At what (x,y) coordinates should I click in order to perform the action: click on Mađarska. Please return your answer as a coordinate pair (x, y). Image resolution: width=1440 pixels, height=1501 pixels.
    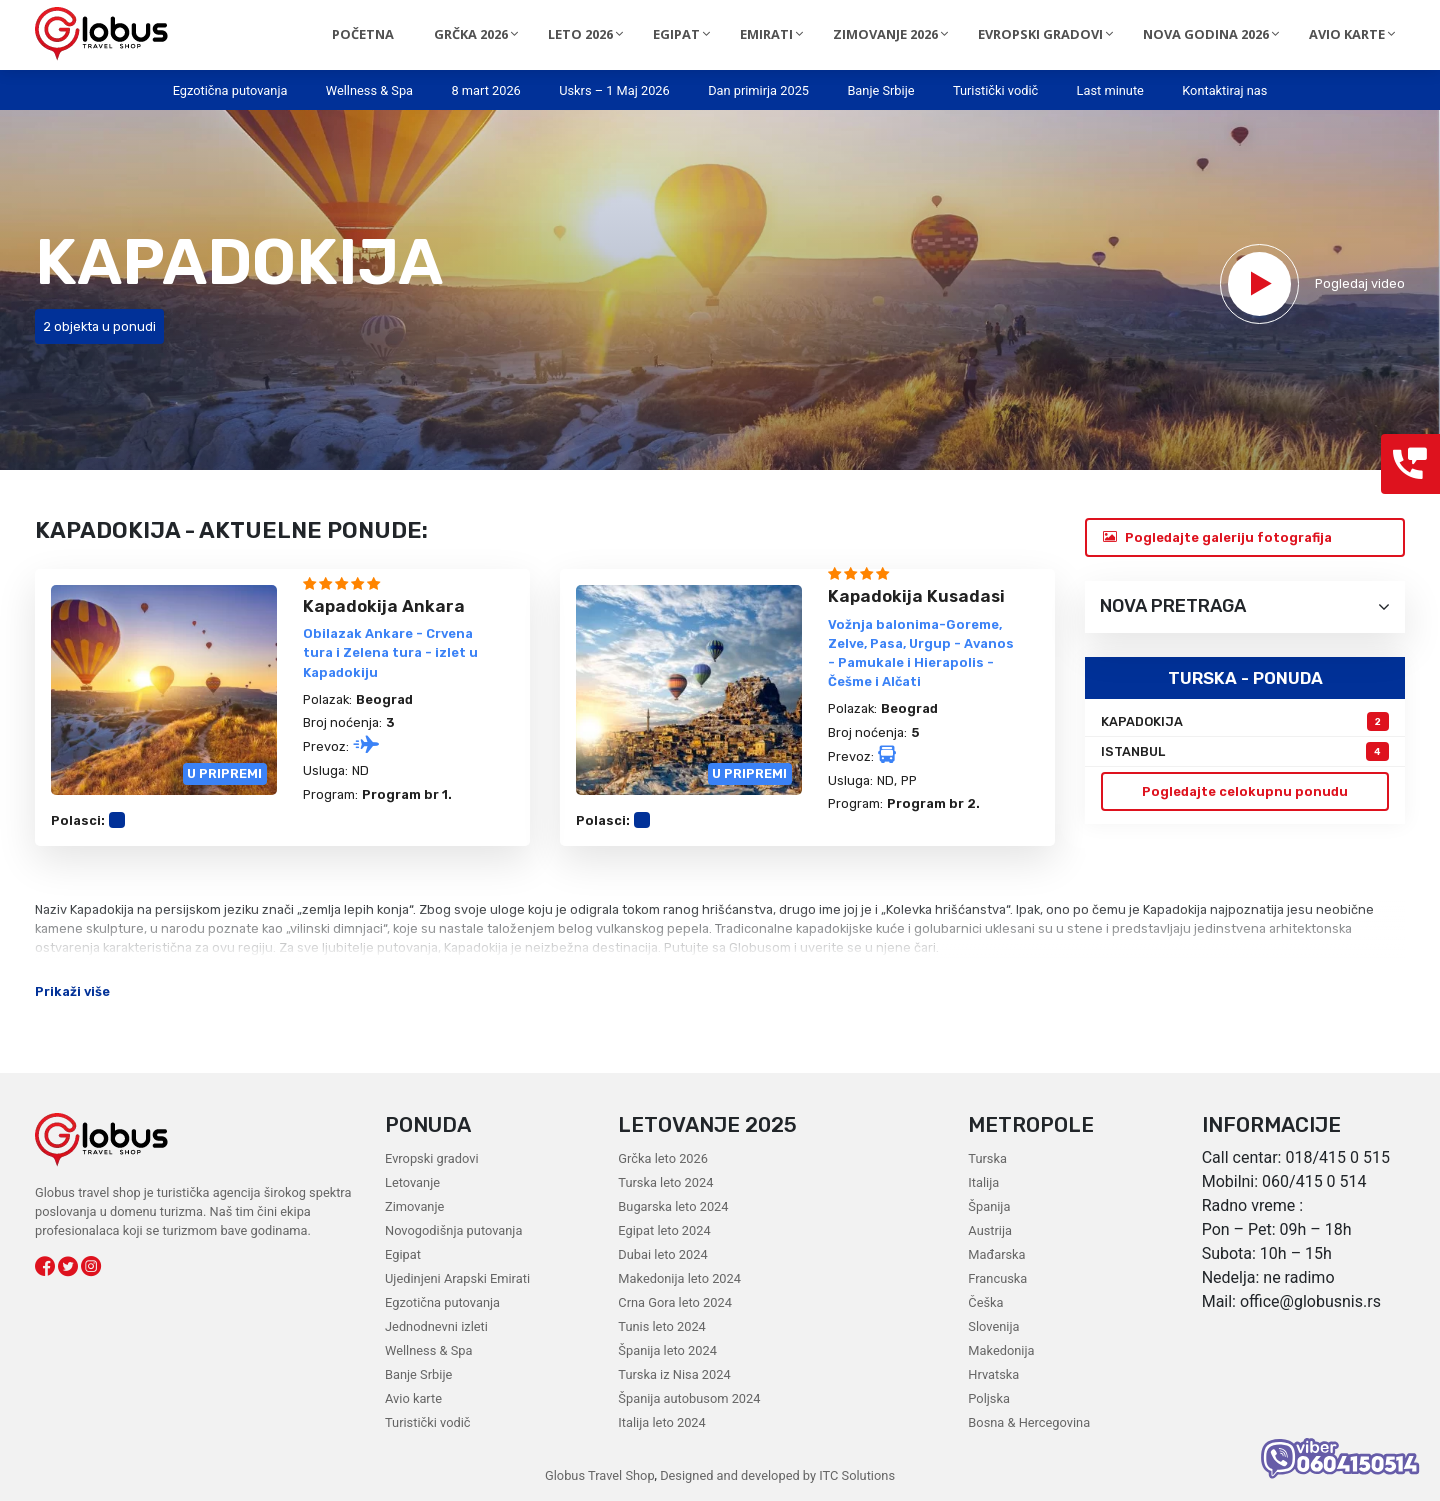
    Looking at the image, I should click on (996, 1254).